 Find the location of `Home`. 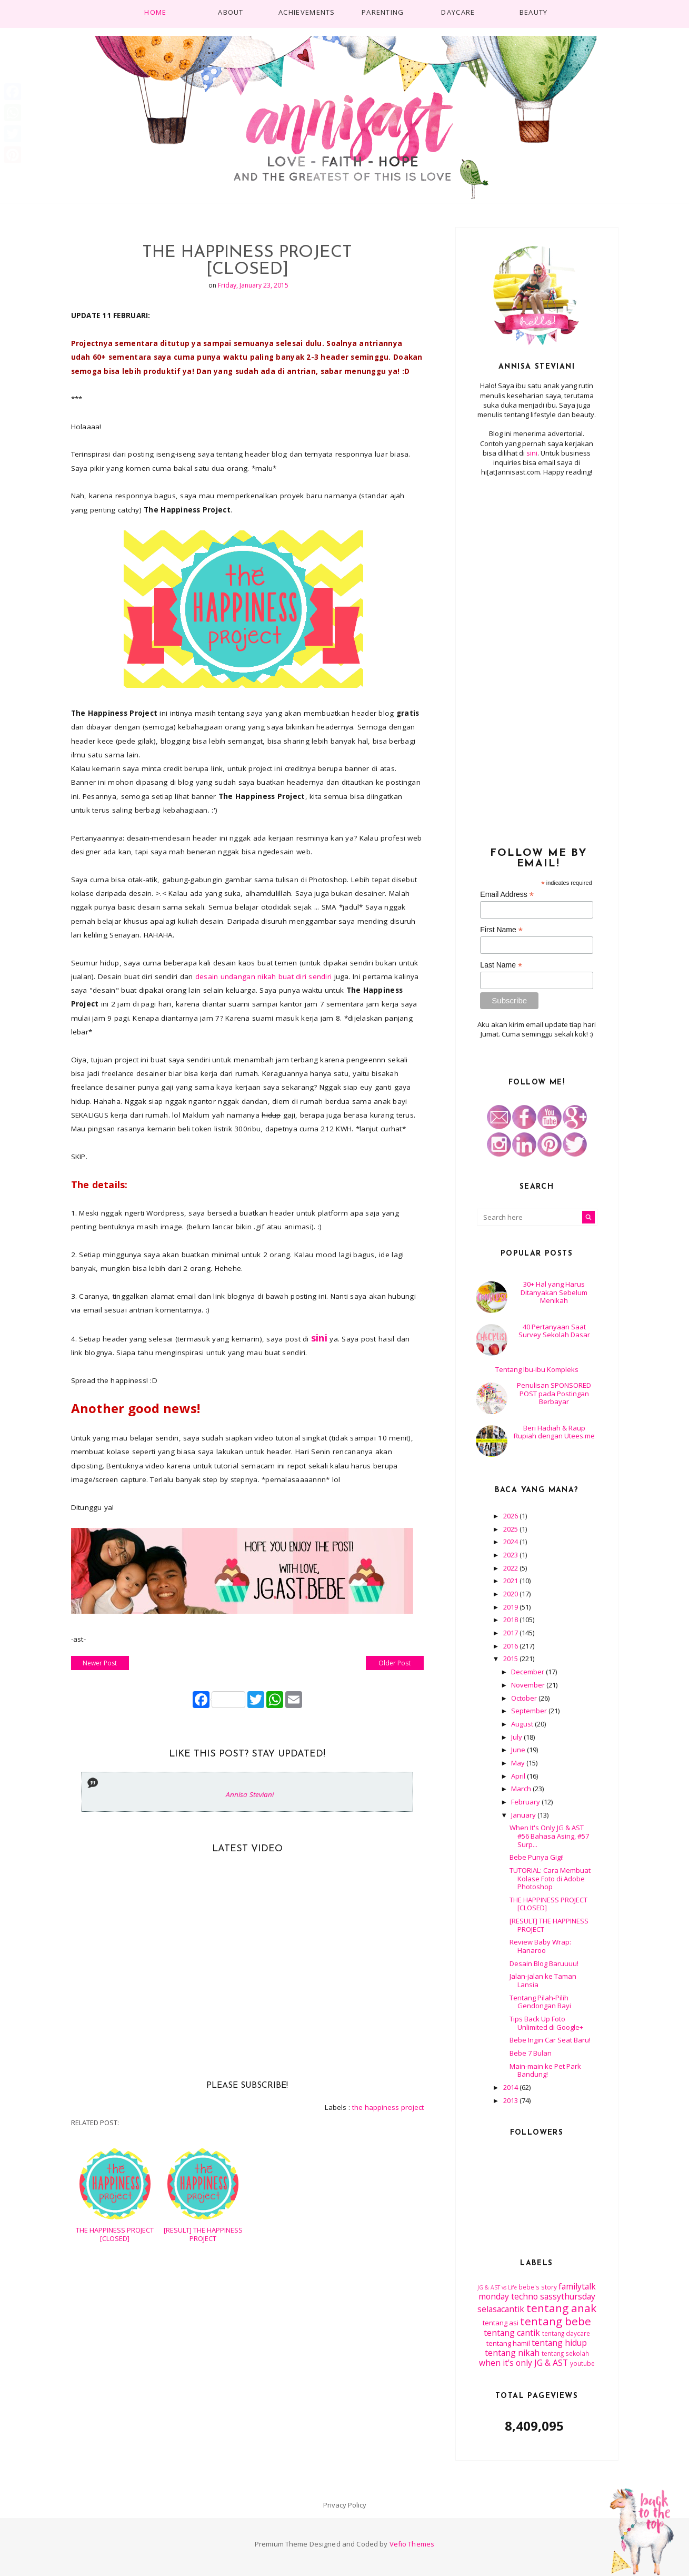

Home is located at coordinates (155, 12).